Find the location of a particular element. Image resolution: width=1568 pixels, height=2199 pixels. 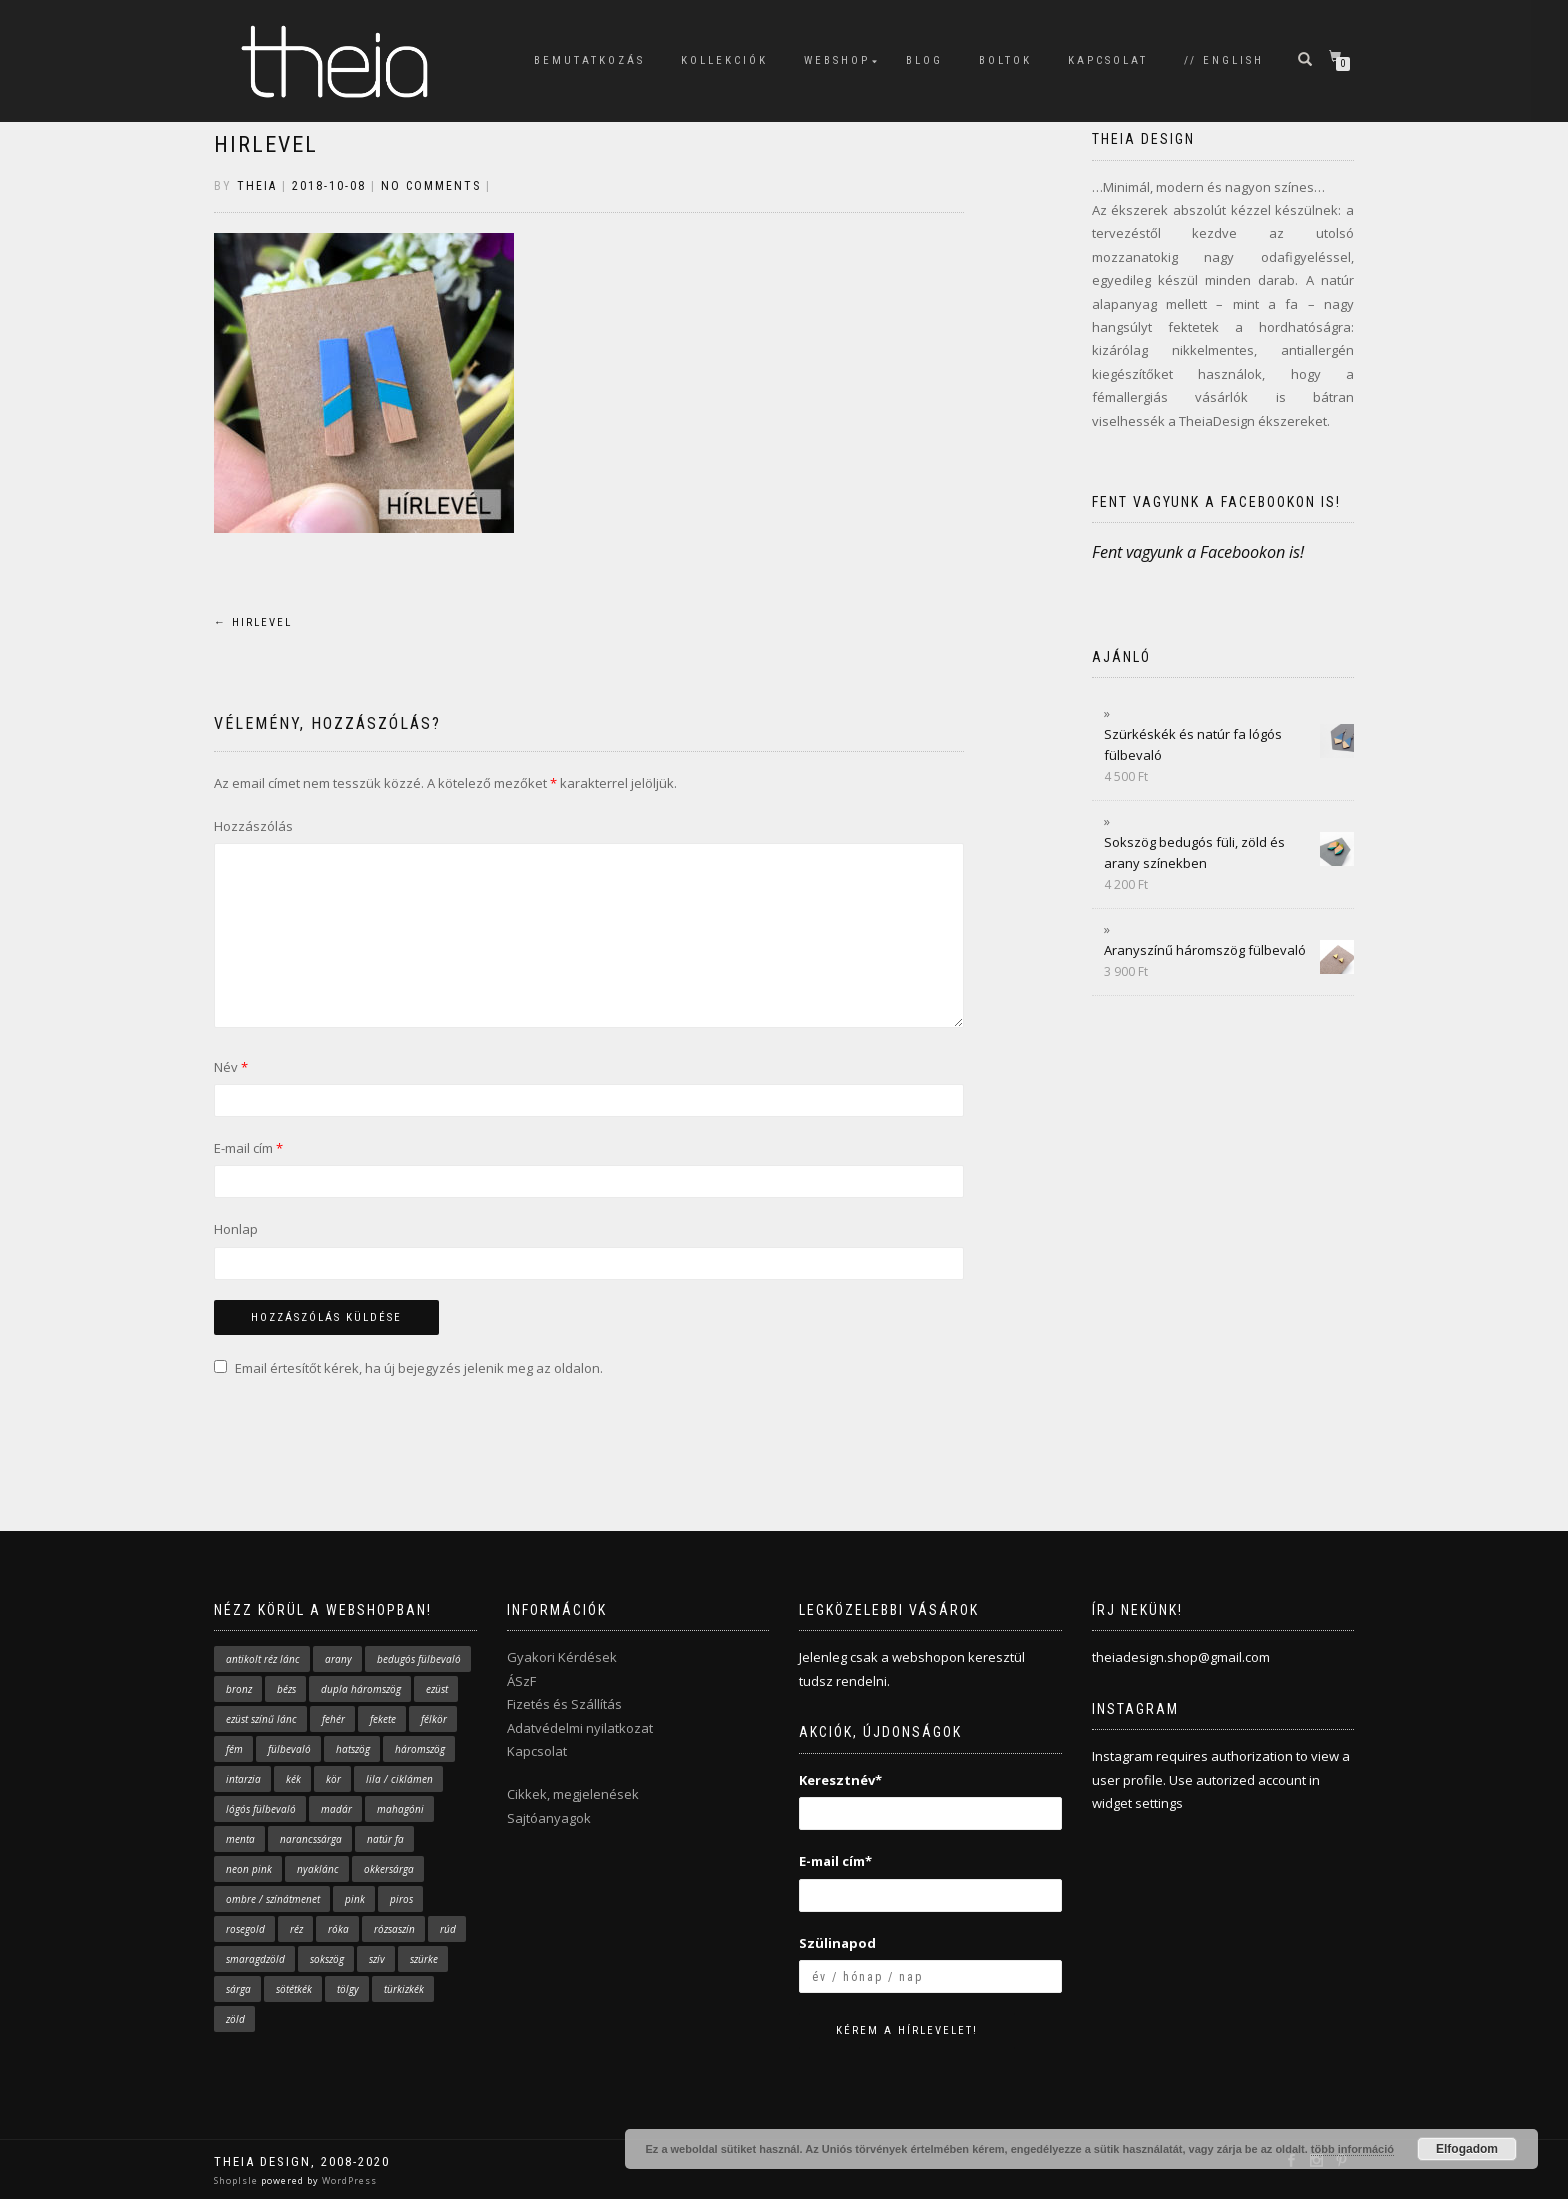

nyaklánc [nyaklánc (43 elem)] is located at coordinates (318, 1869).